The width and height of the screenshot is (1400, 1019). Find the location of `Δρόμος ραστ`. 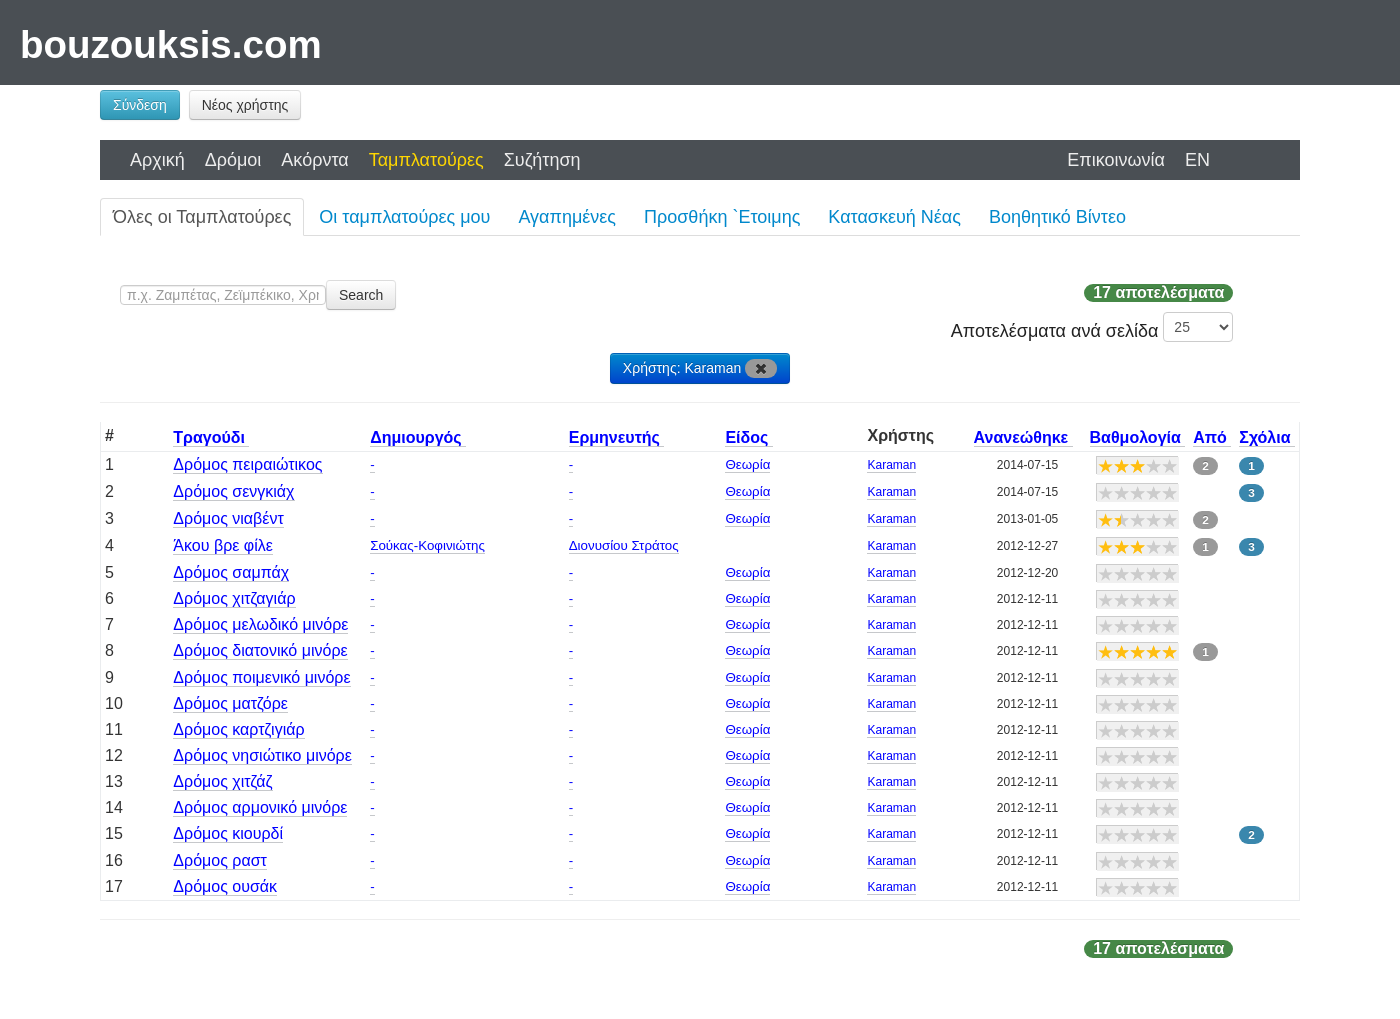

Δρόμος ραστ is located at coordinates (220, 860).